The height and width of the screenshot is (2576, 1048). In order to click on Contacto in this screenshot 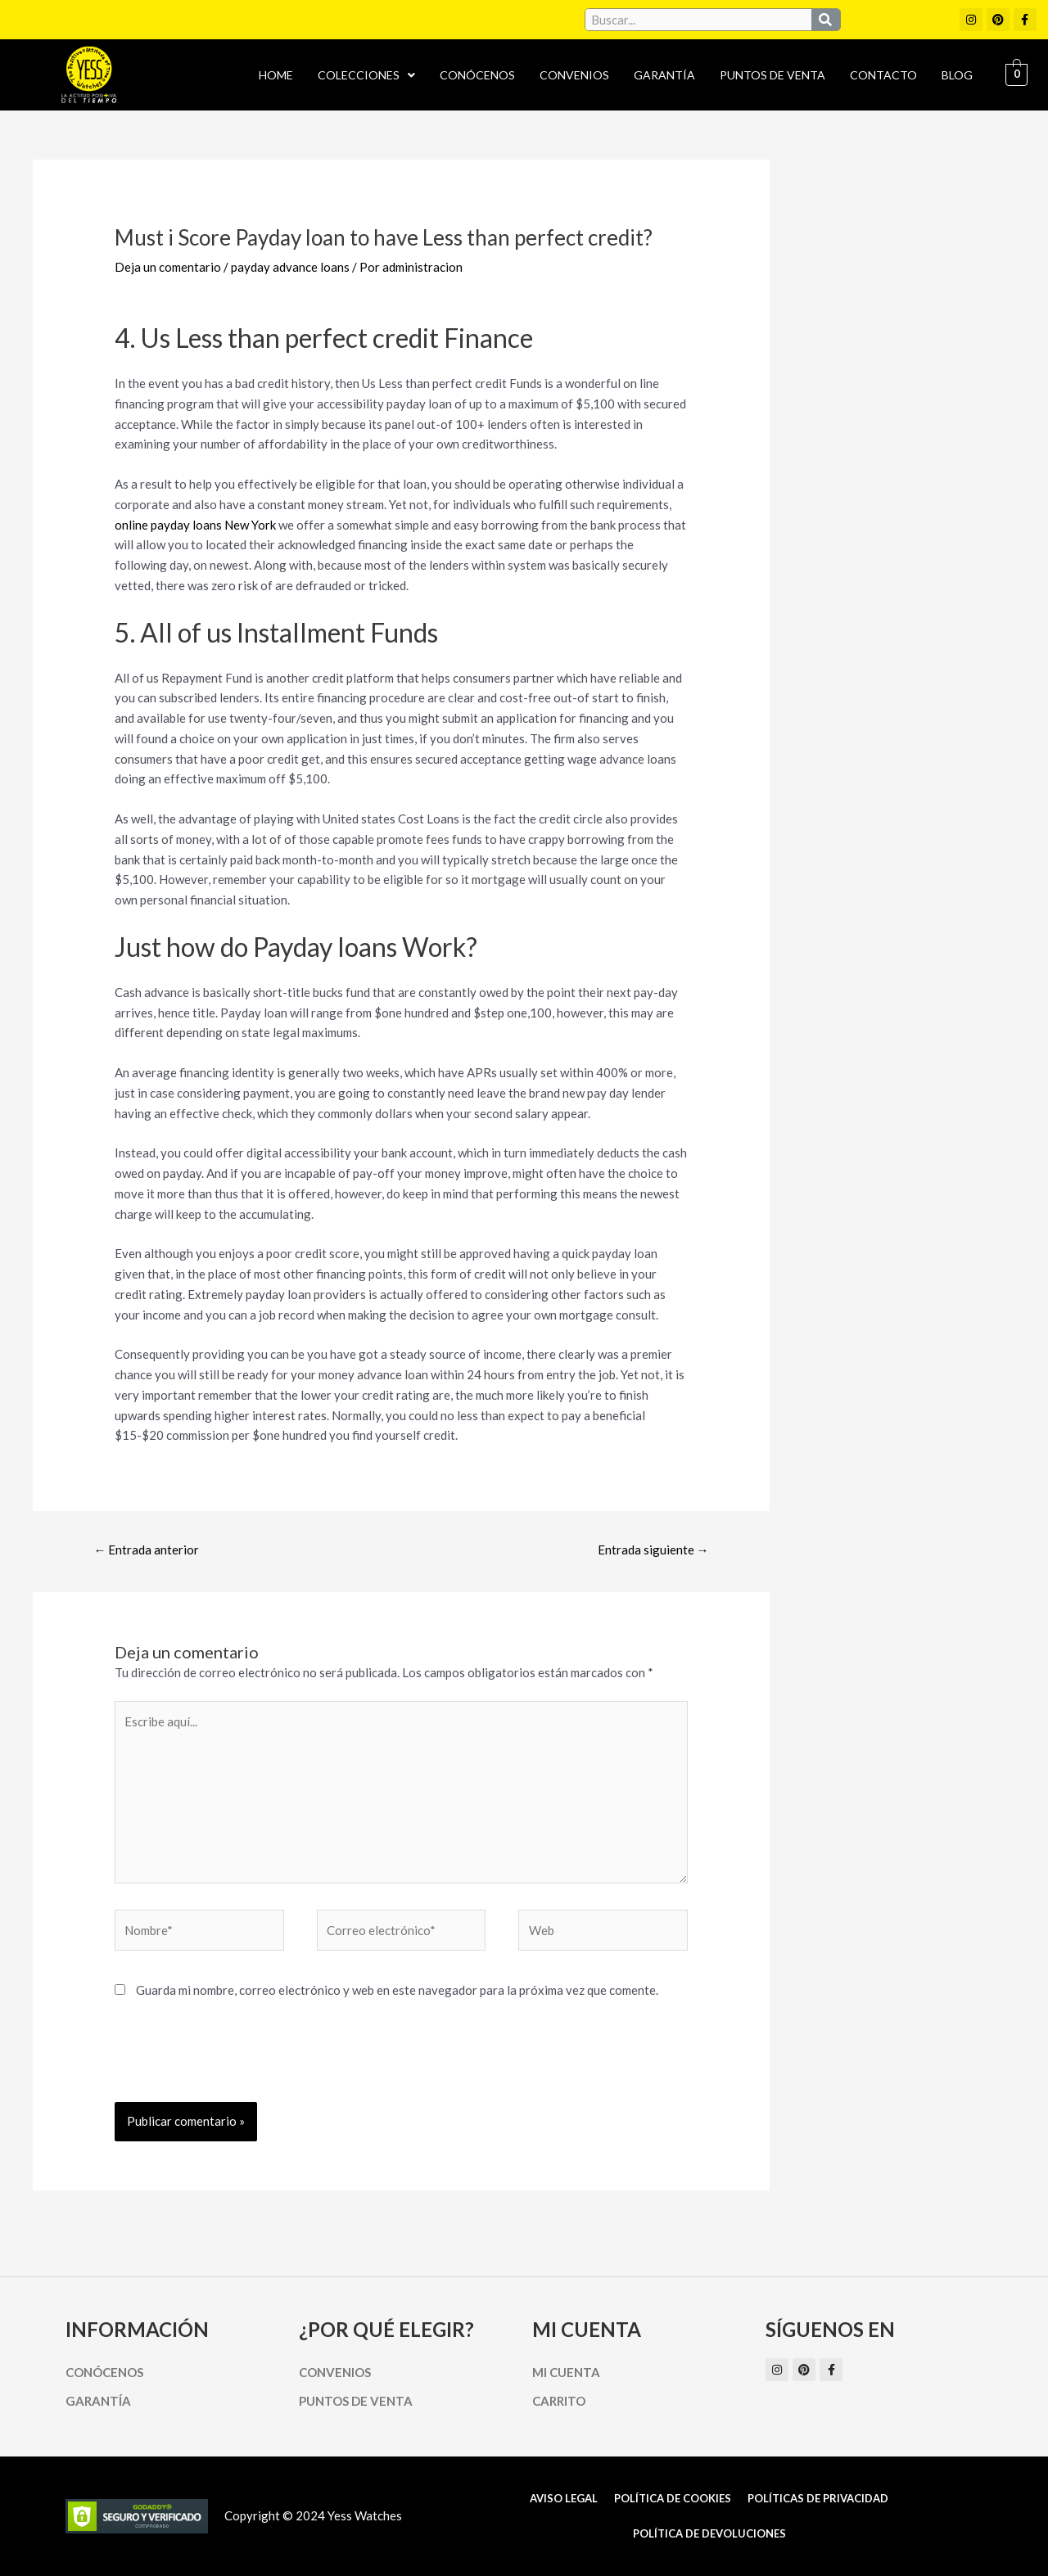, I will do `click(883, 75)`.